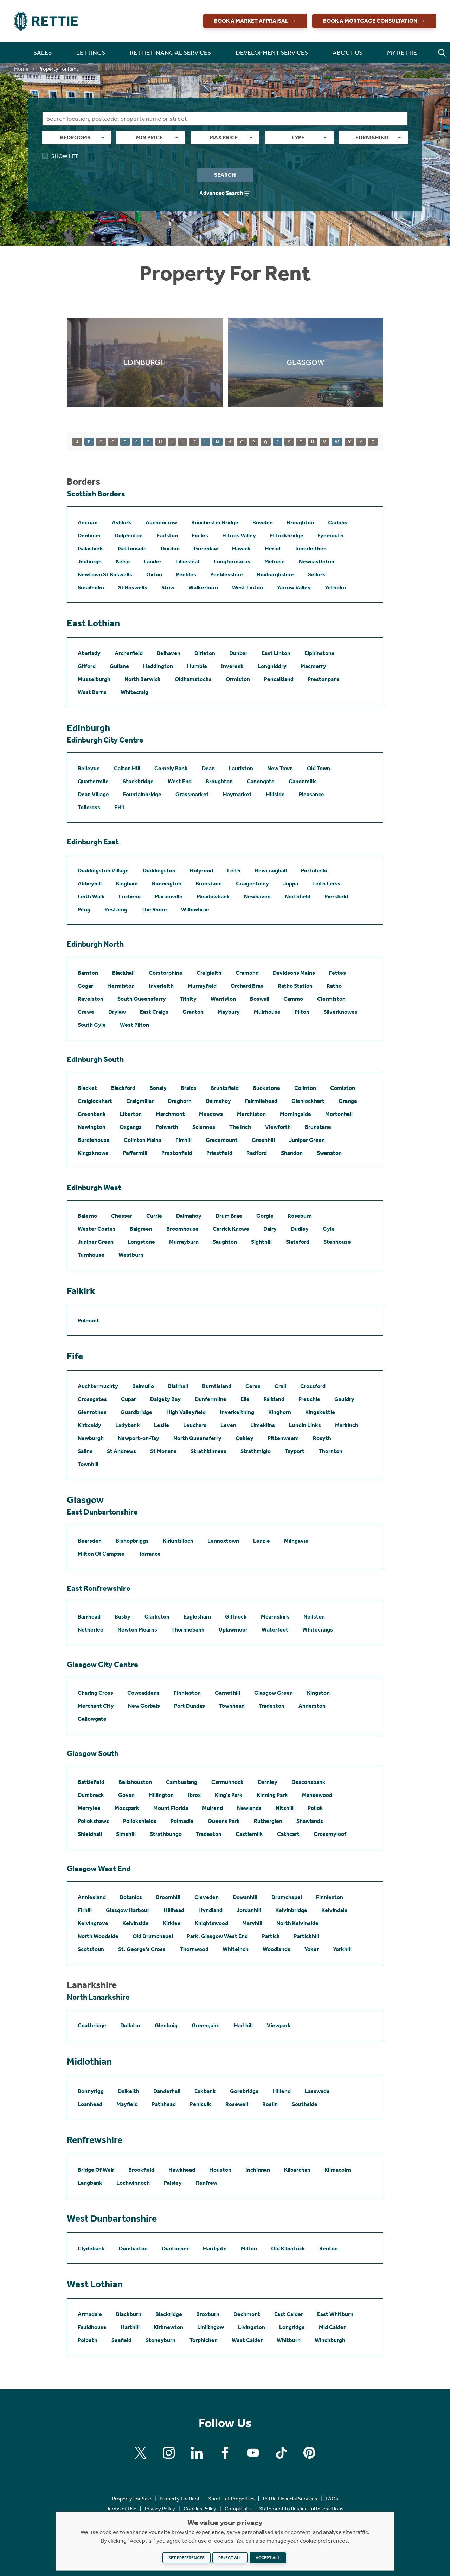 The image size is (450, 2576). I want to click on Polmont, so click(88, 1320).